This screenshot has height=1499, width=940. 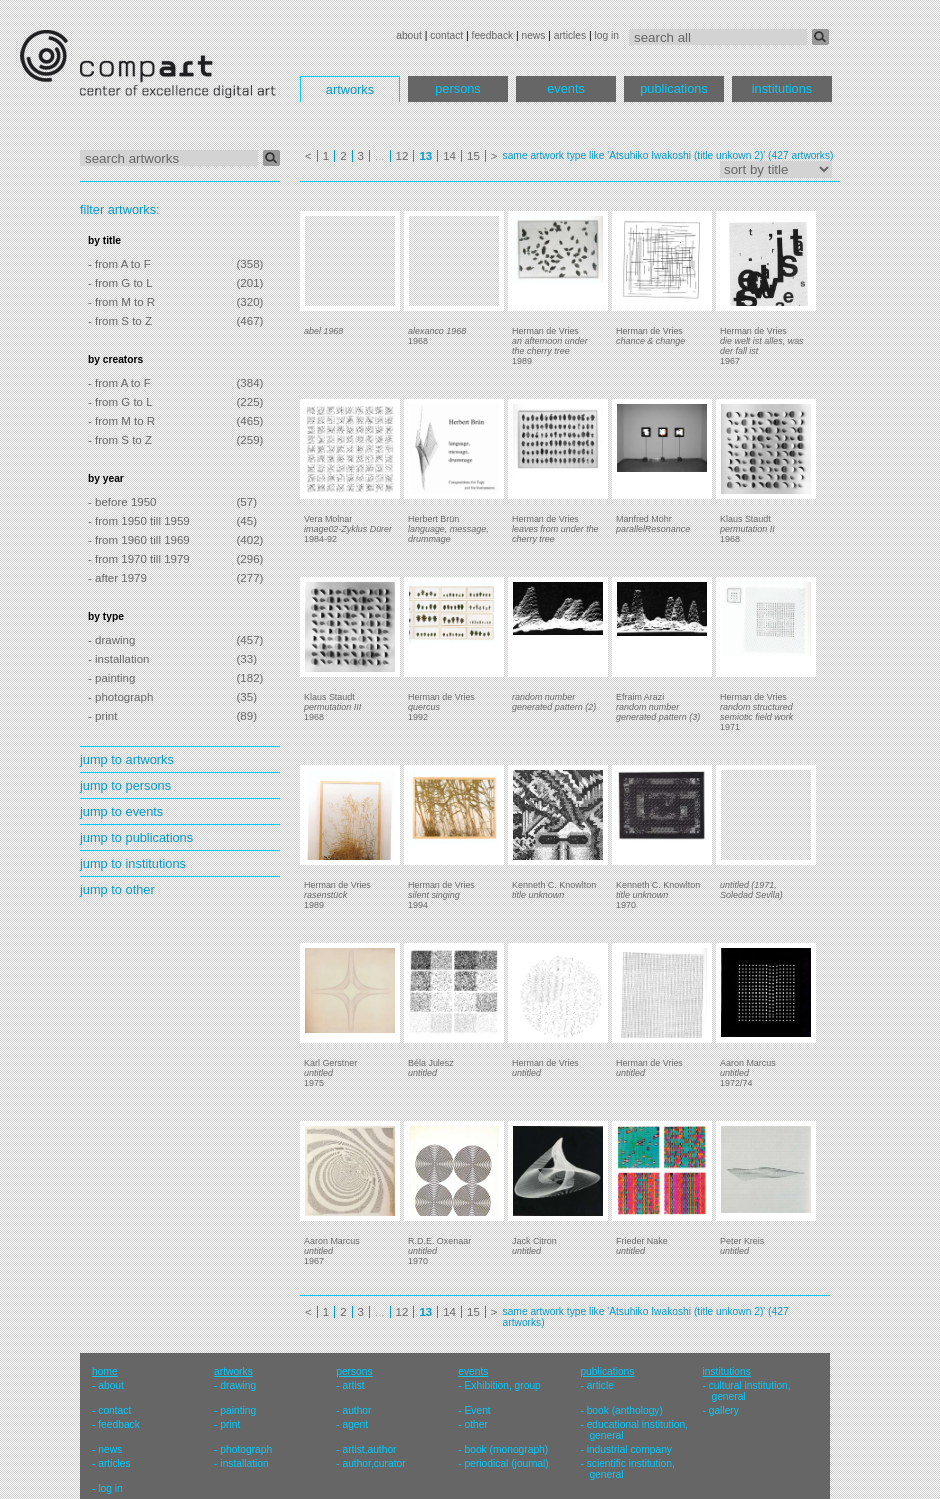 What do you see at coordinates (139, 559) in the screenshot?
I see `- from 1970 till 1979` at bounding box center [139, 559].